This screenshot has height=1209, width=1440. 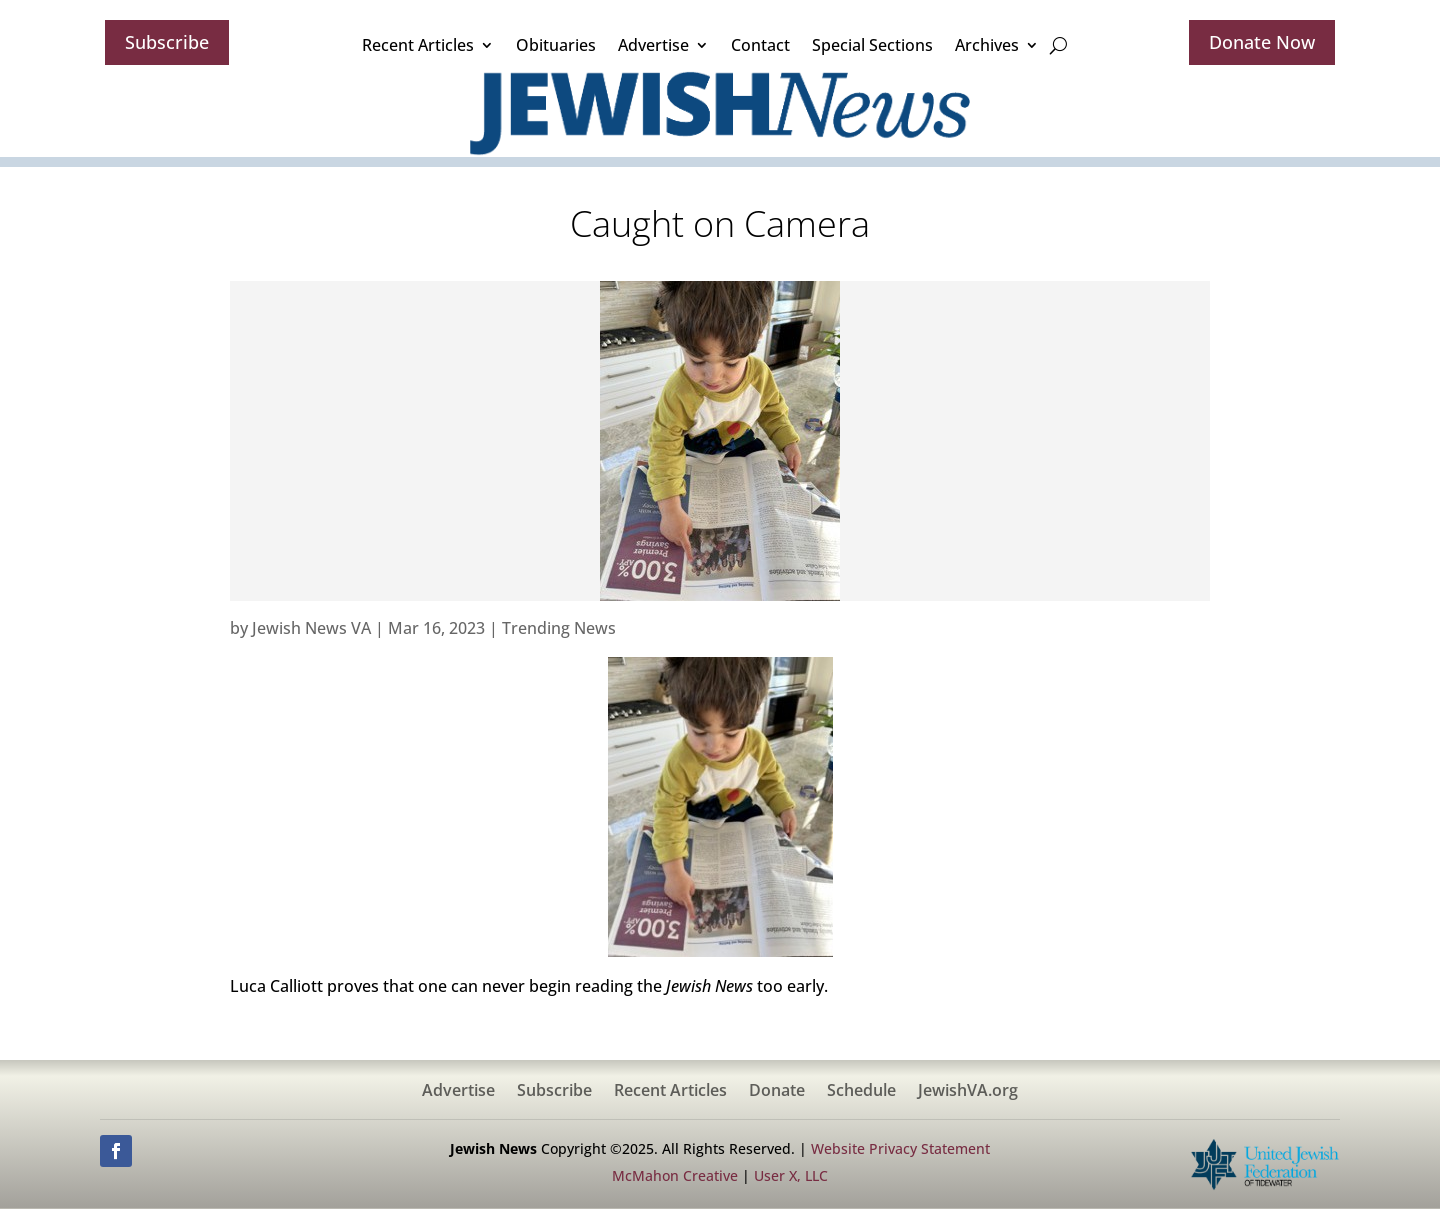 What do you see at coordinates (791, 1175) in the screenshot?
I see `User X, LLC` at bounding box center [791, 1175].